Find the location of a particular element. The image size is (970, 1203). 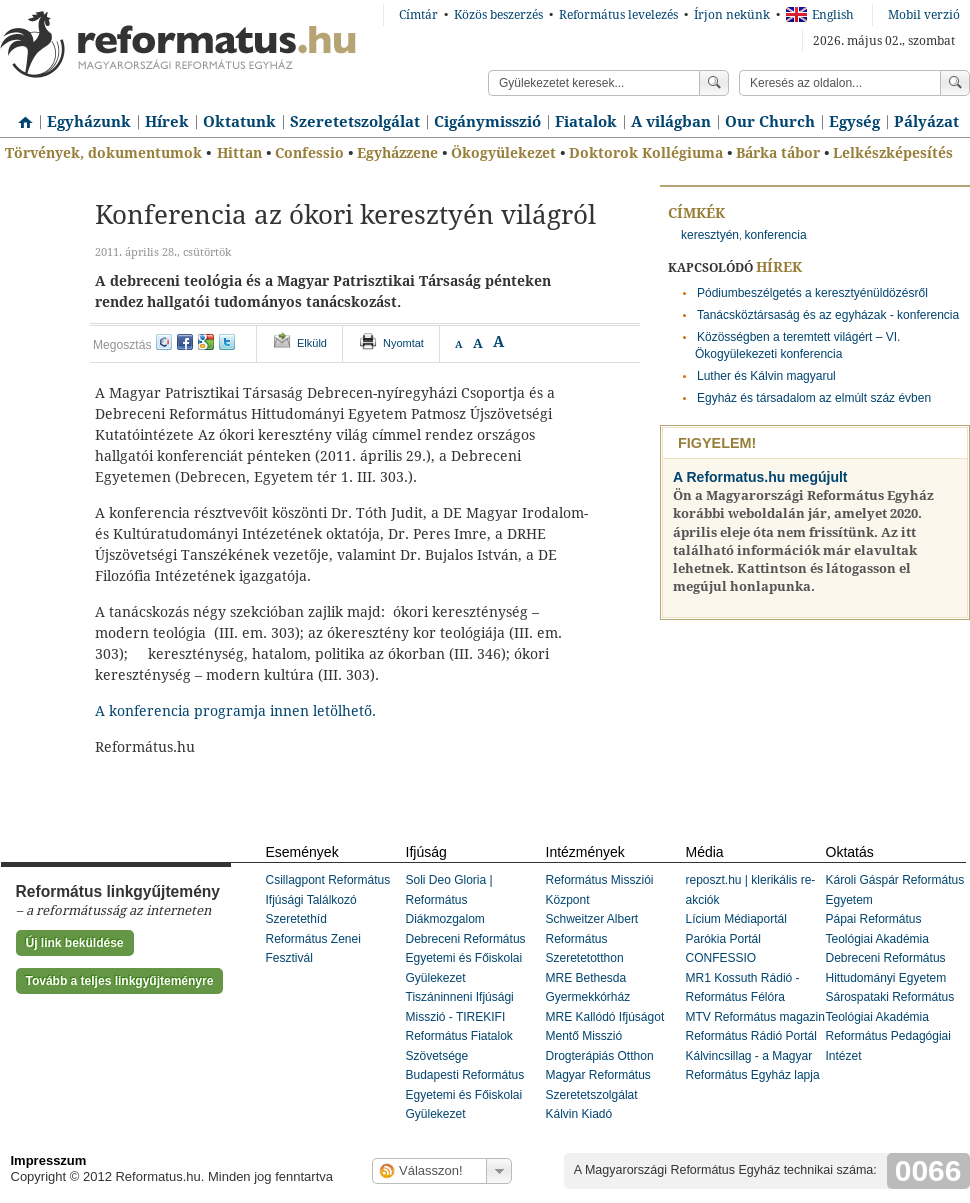

Egyházunk is located at coordinates (89, 122).